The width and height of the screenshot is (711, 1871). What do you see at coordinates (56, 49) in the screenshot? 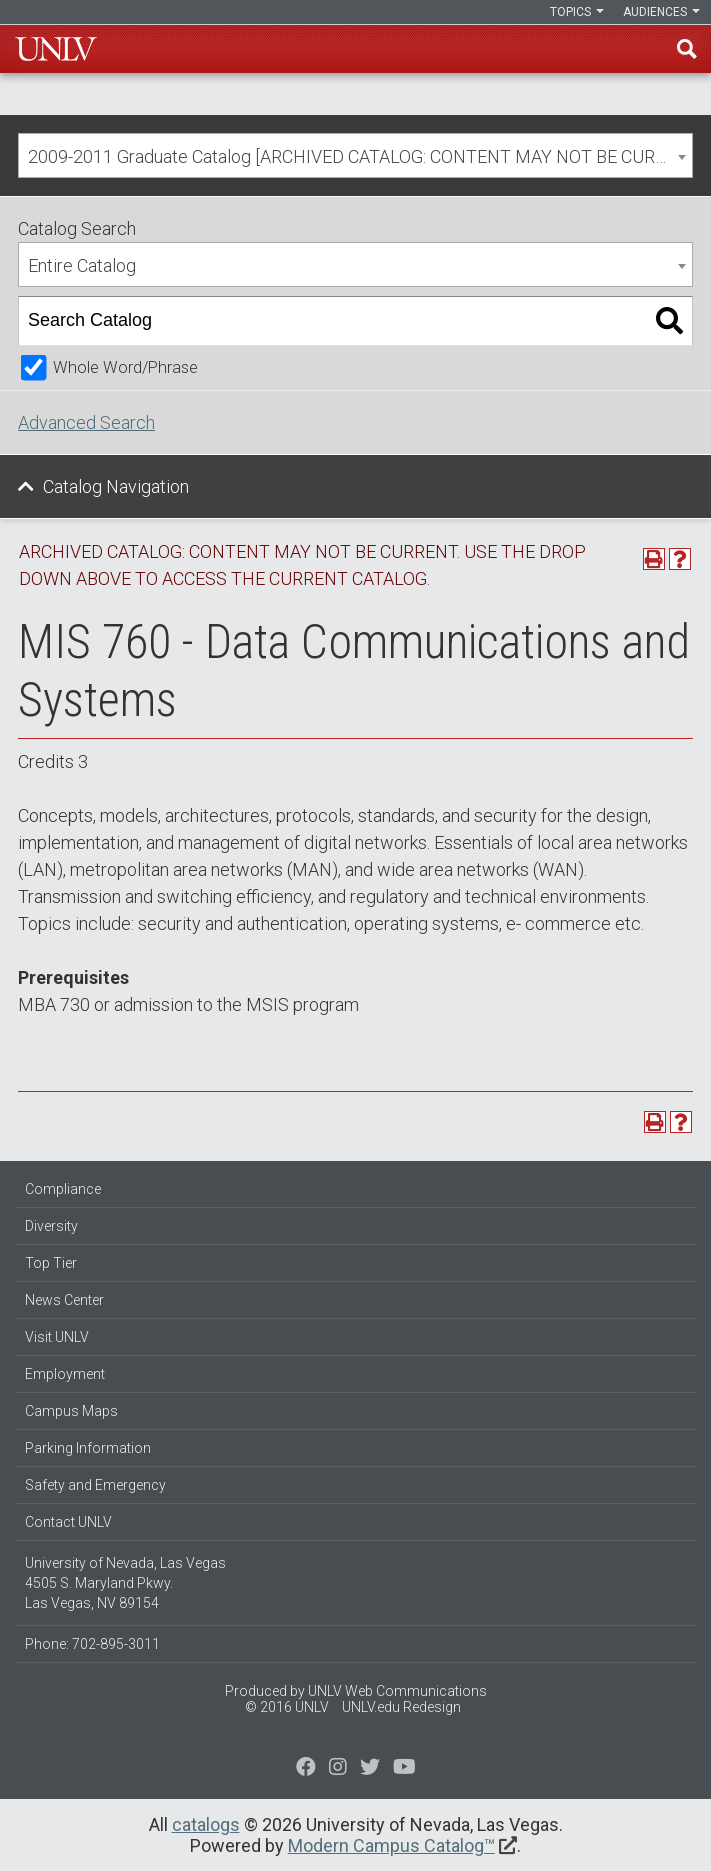
I see `U-N-L-V` at bounding box center [56, 49].